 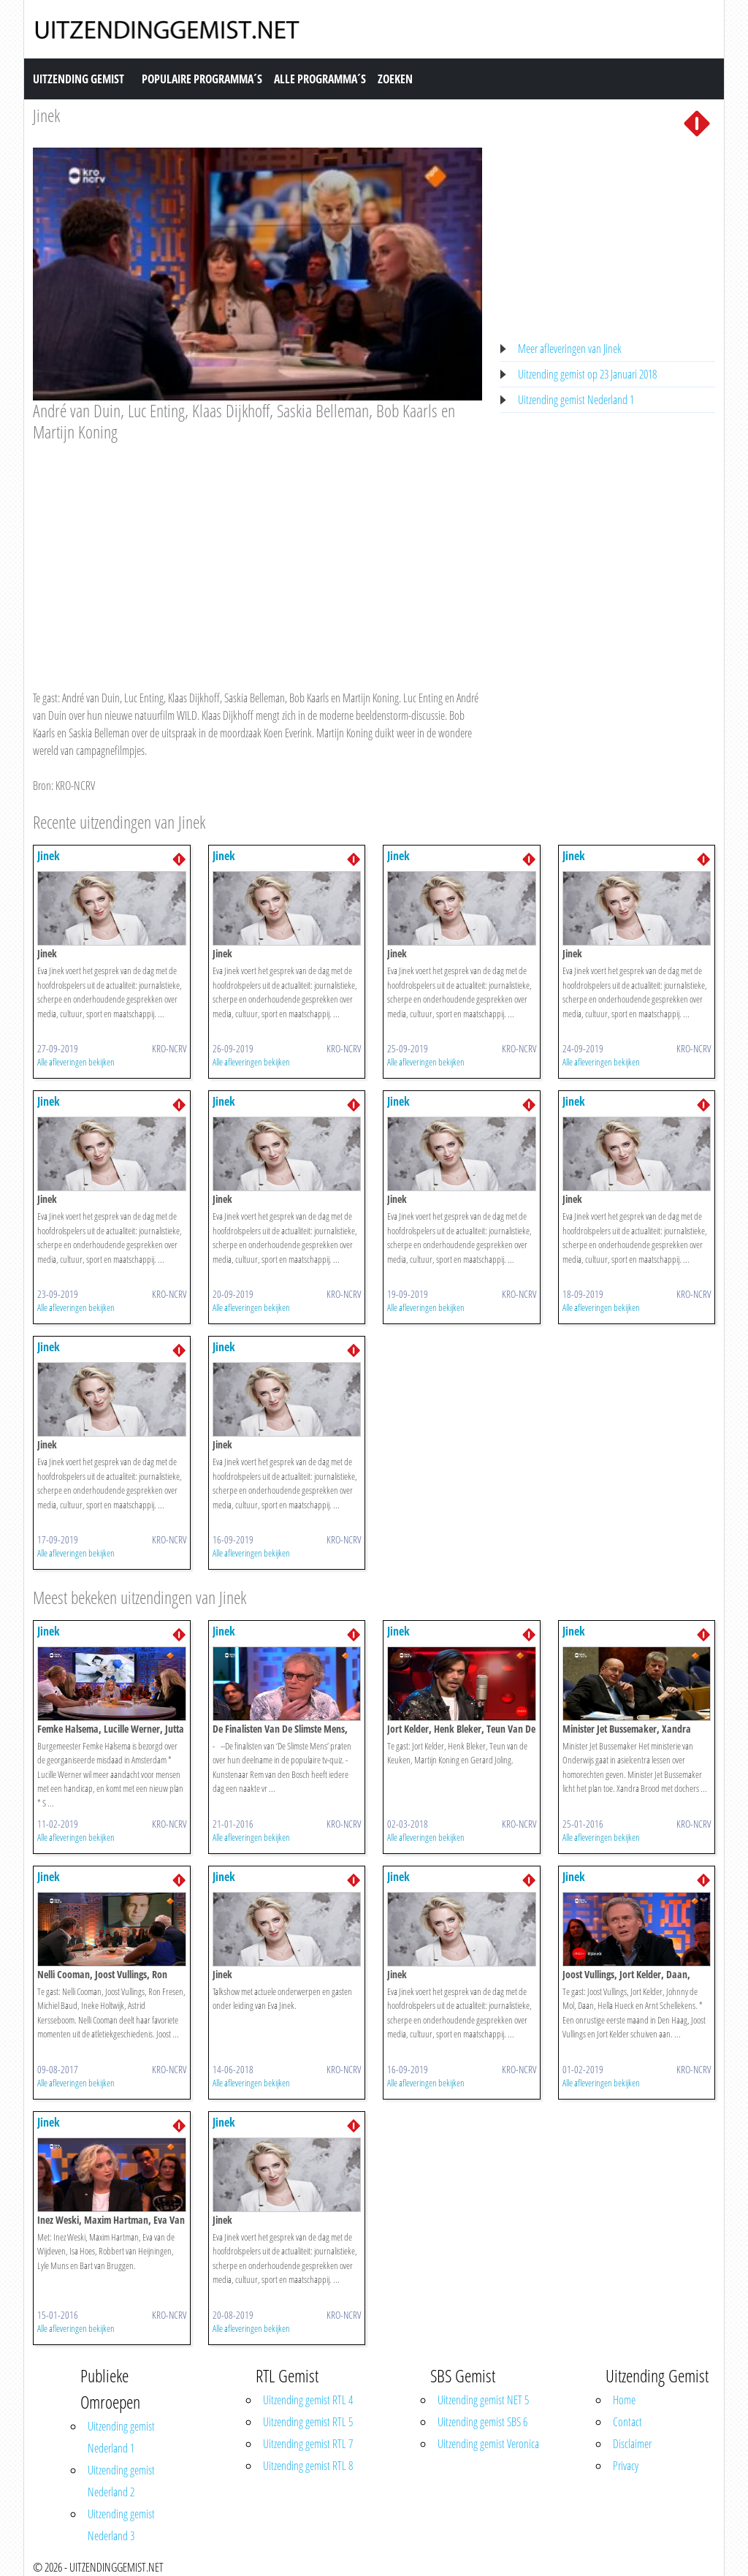 What do you see at coordinates (202, 79) in the screenshot?
I see `Populaire Programma´s` at bounding box center [202, 79].